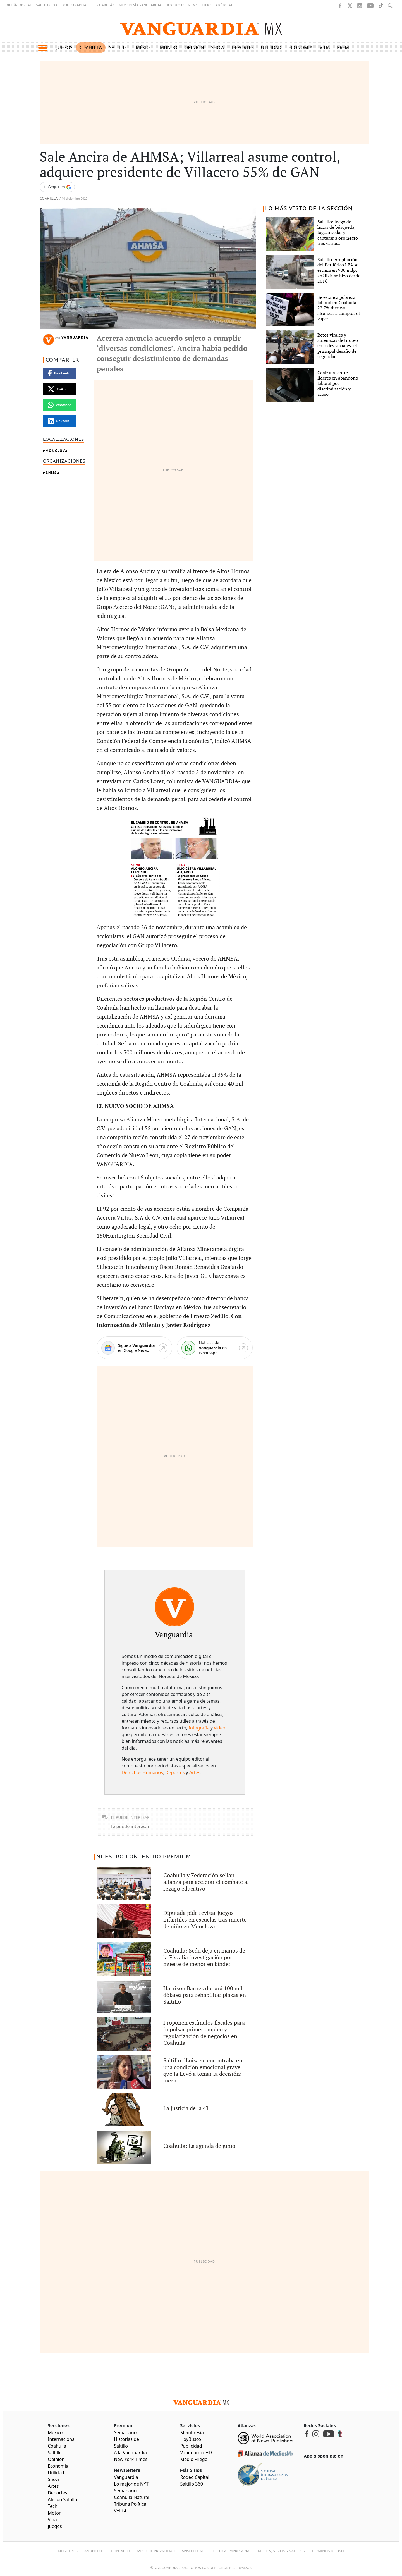  I want to click on video, so click(219, 1728).